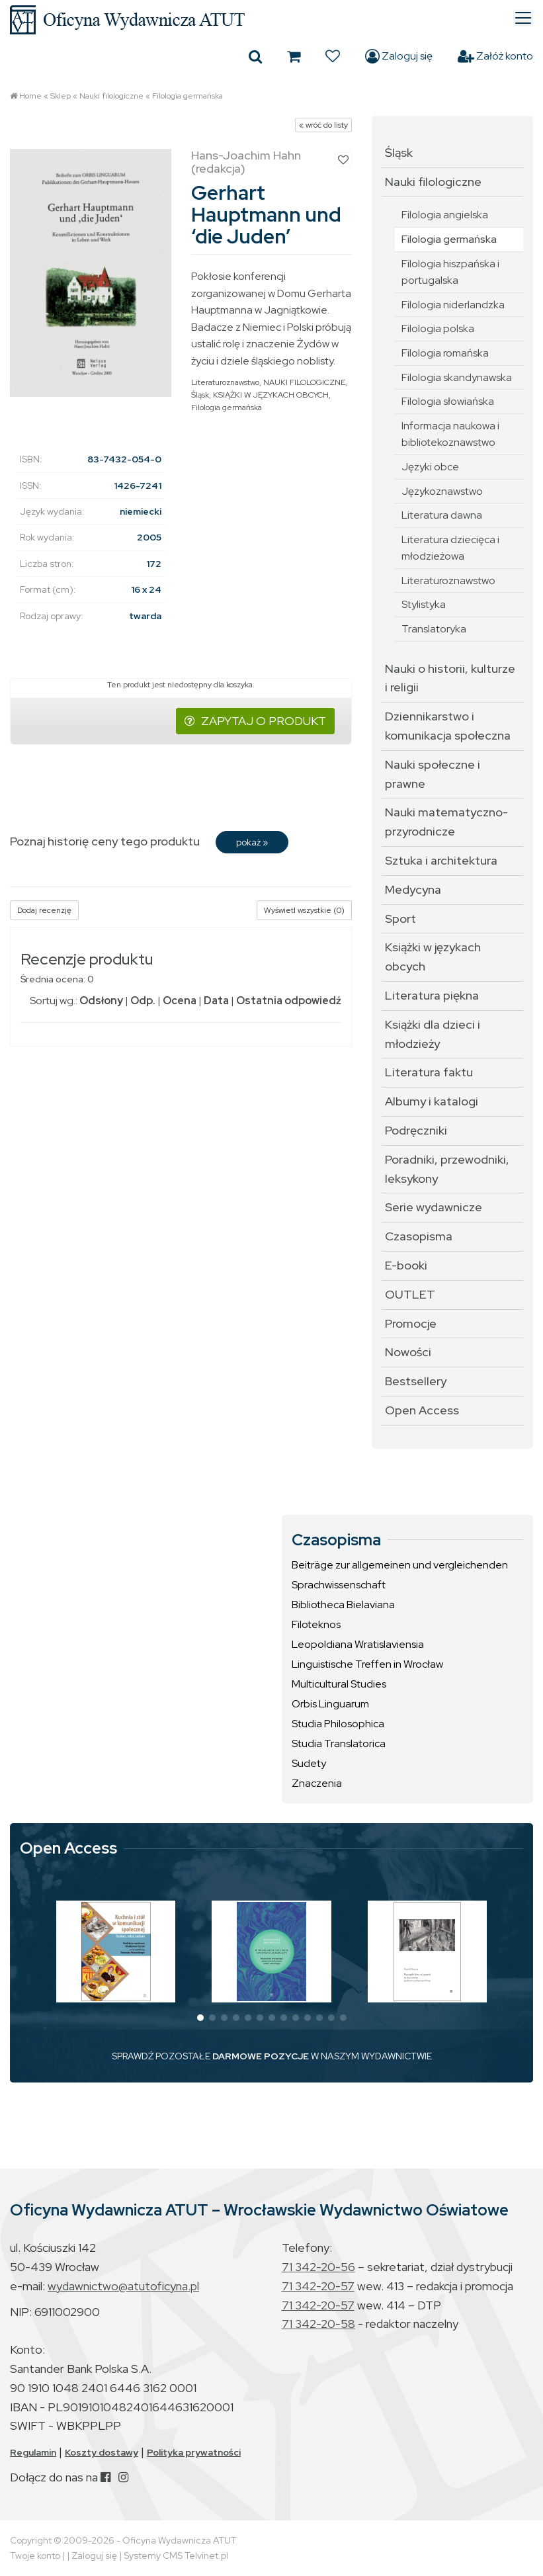  What do you see at coordinates (450, 434) in the screenshot?
I see `Informacja naukowa i bibliotekoznawstwo` at bounding box center [450, 434].